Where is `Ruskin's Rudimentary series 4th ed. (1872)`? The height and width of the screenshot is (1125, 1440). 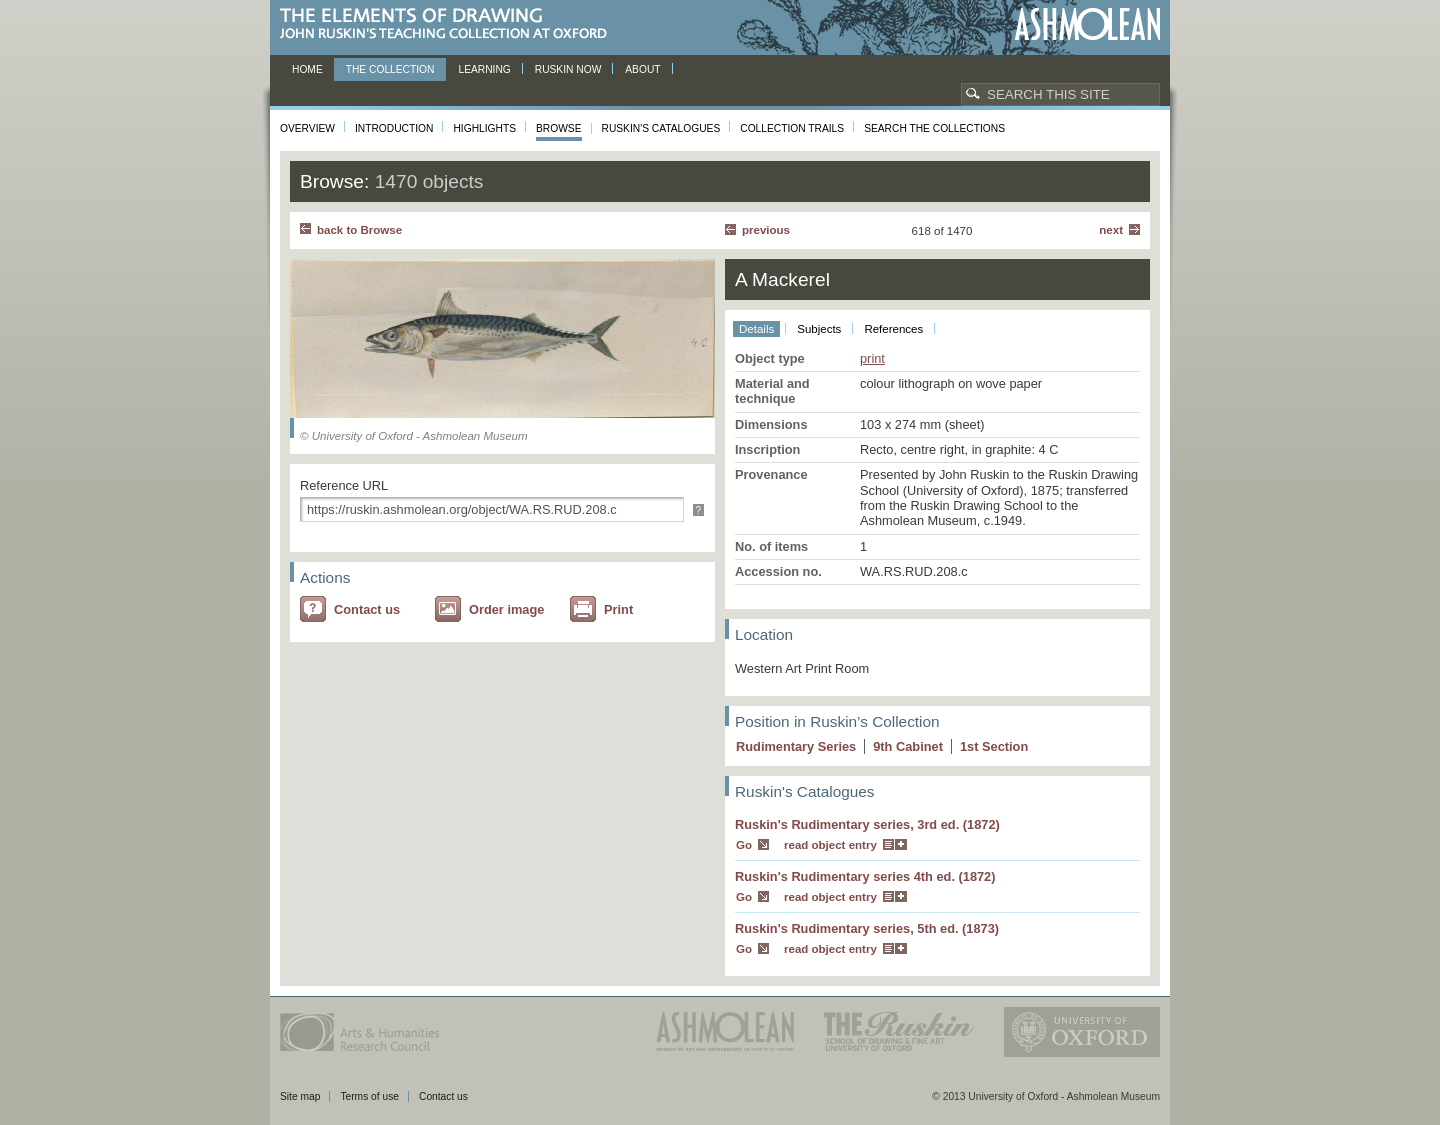 Ruskin's Rudimentary series 4th ed. (1872) is located at coordinates (865, 876).